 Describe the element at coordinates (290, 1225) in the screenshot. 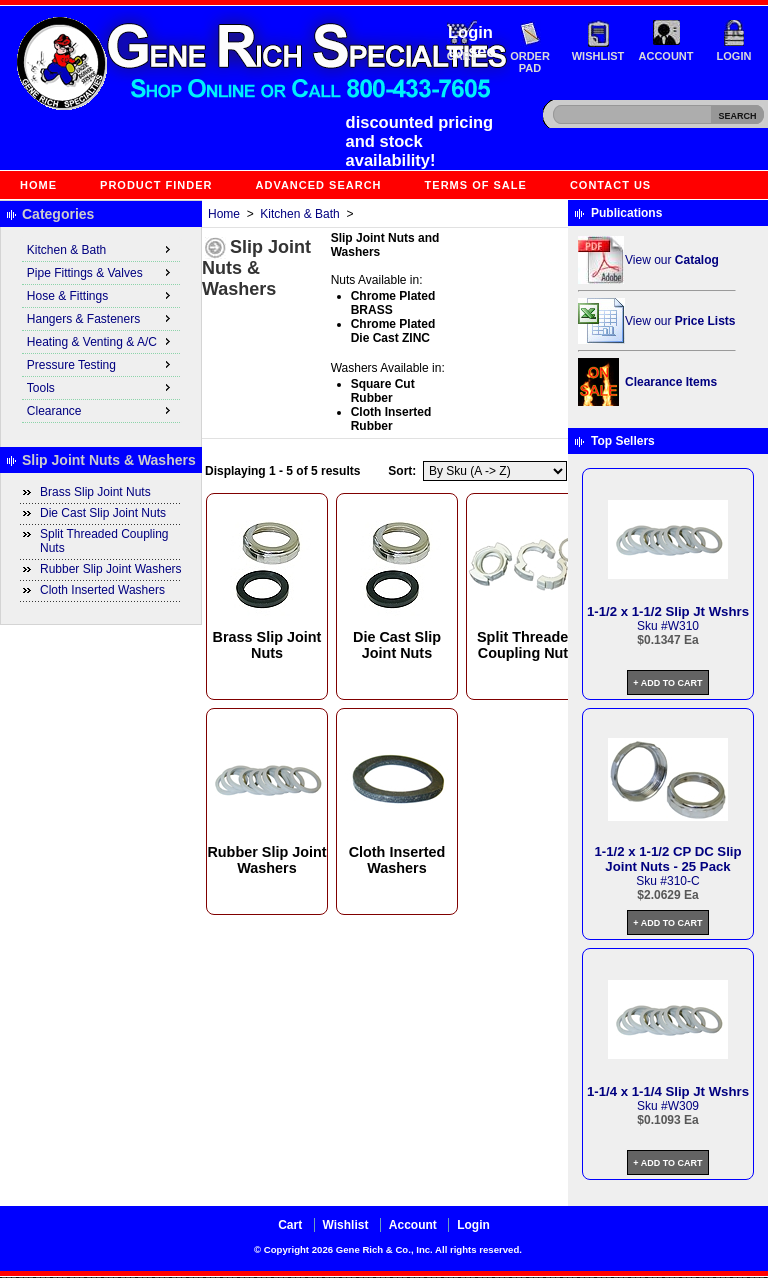

I see `Cart` at that location.